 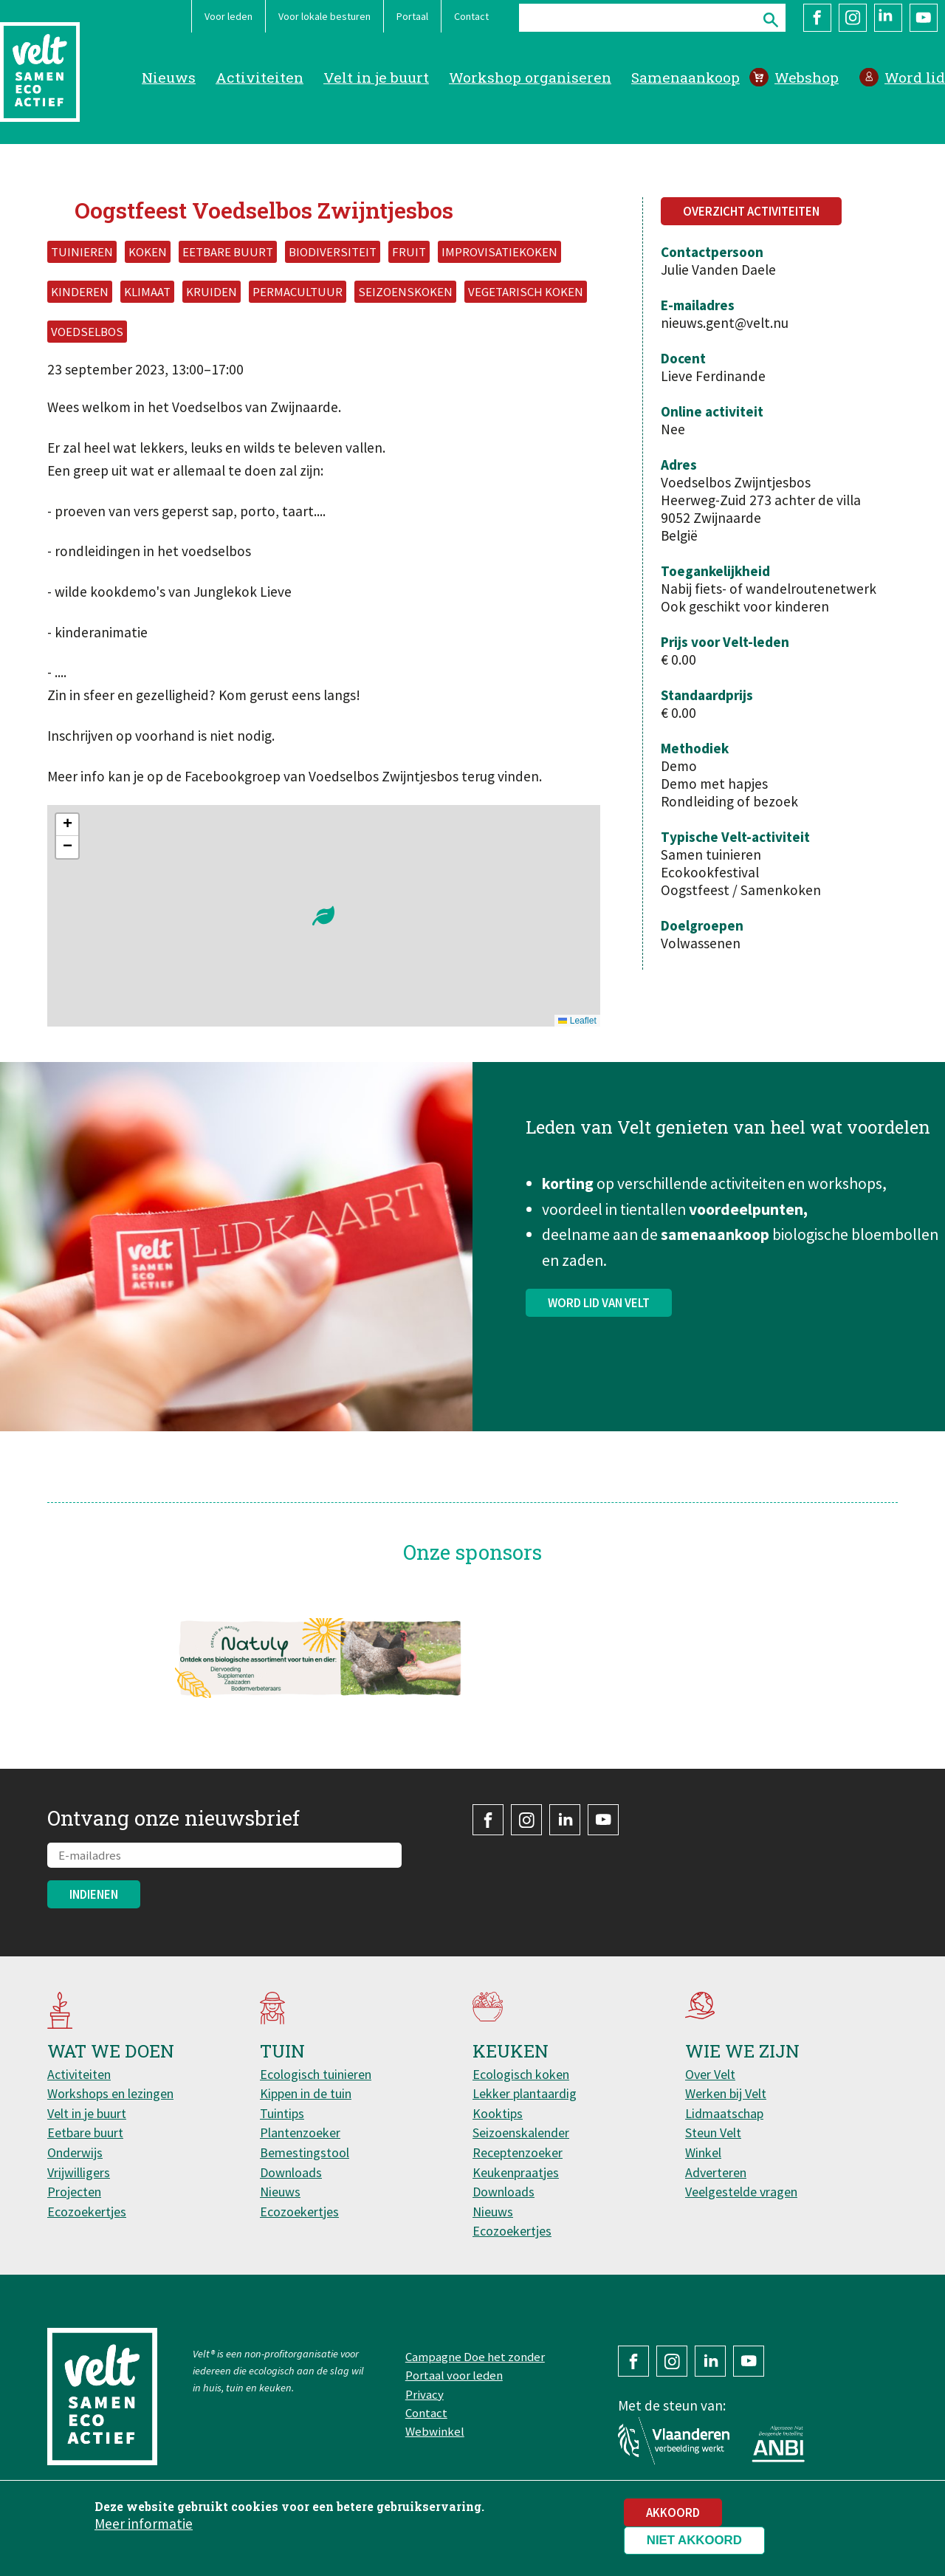 What do you see at coordinates (315, 2074) in the screenshot?
I see `Ecologisch tuinieren` at bounding box center [315, 2074].